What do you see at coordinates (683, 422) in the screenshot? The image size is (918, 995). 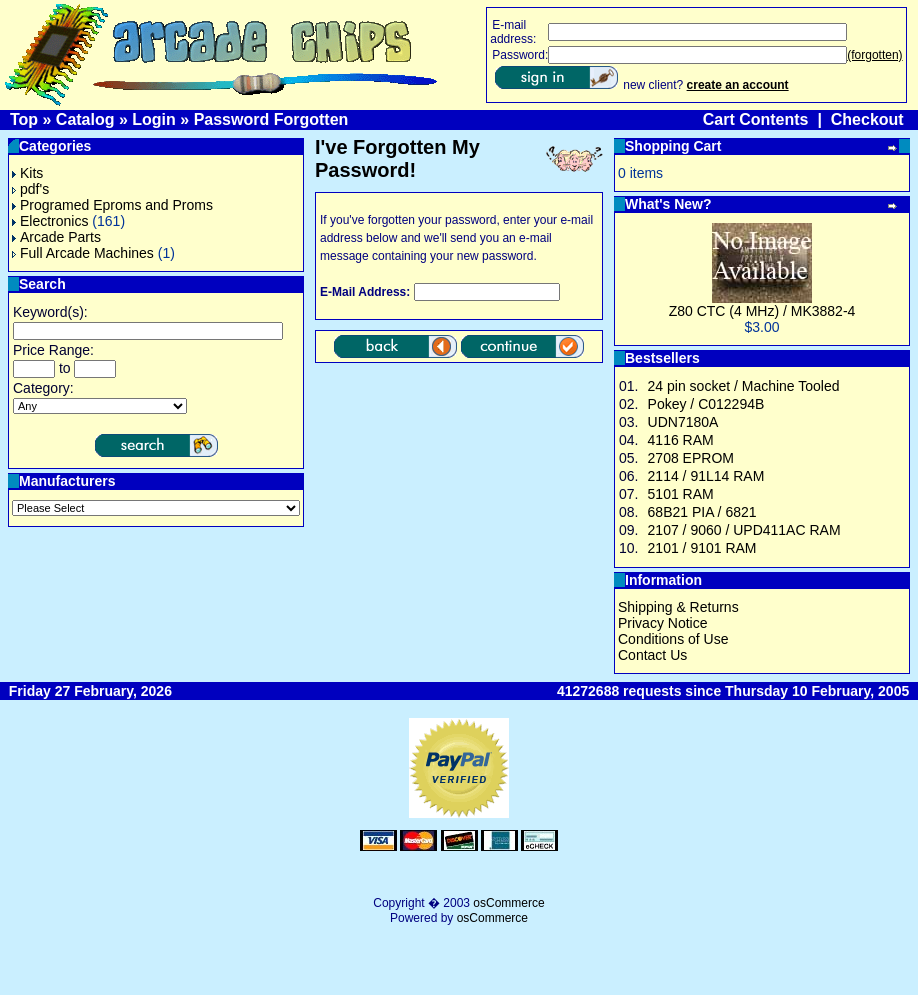 I see `UDN7180A` at bounding box center [683, 422].